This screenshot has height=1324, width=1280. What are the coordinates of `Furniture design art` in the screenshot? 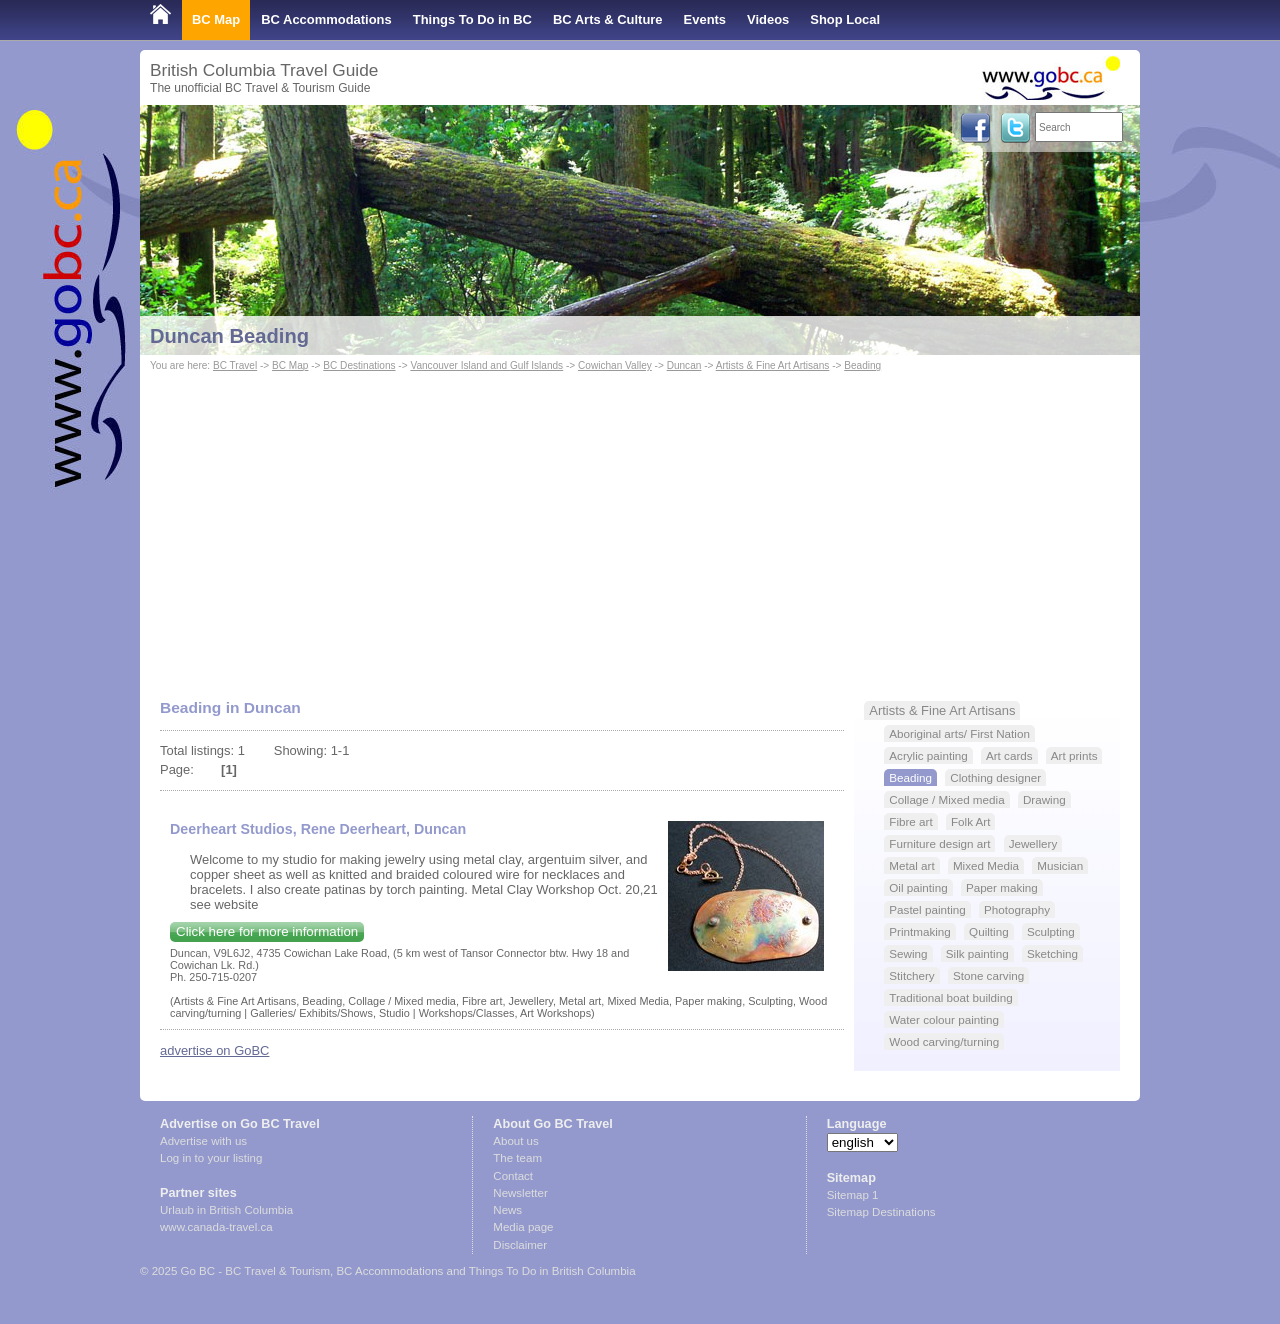 It's located at (939, 843).